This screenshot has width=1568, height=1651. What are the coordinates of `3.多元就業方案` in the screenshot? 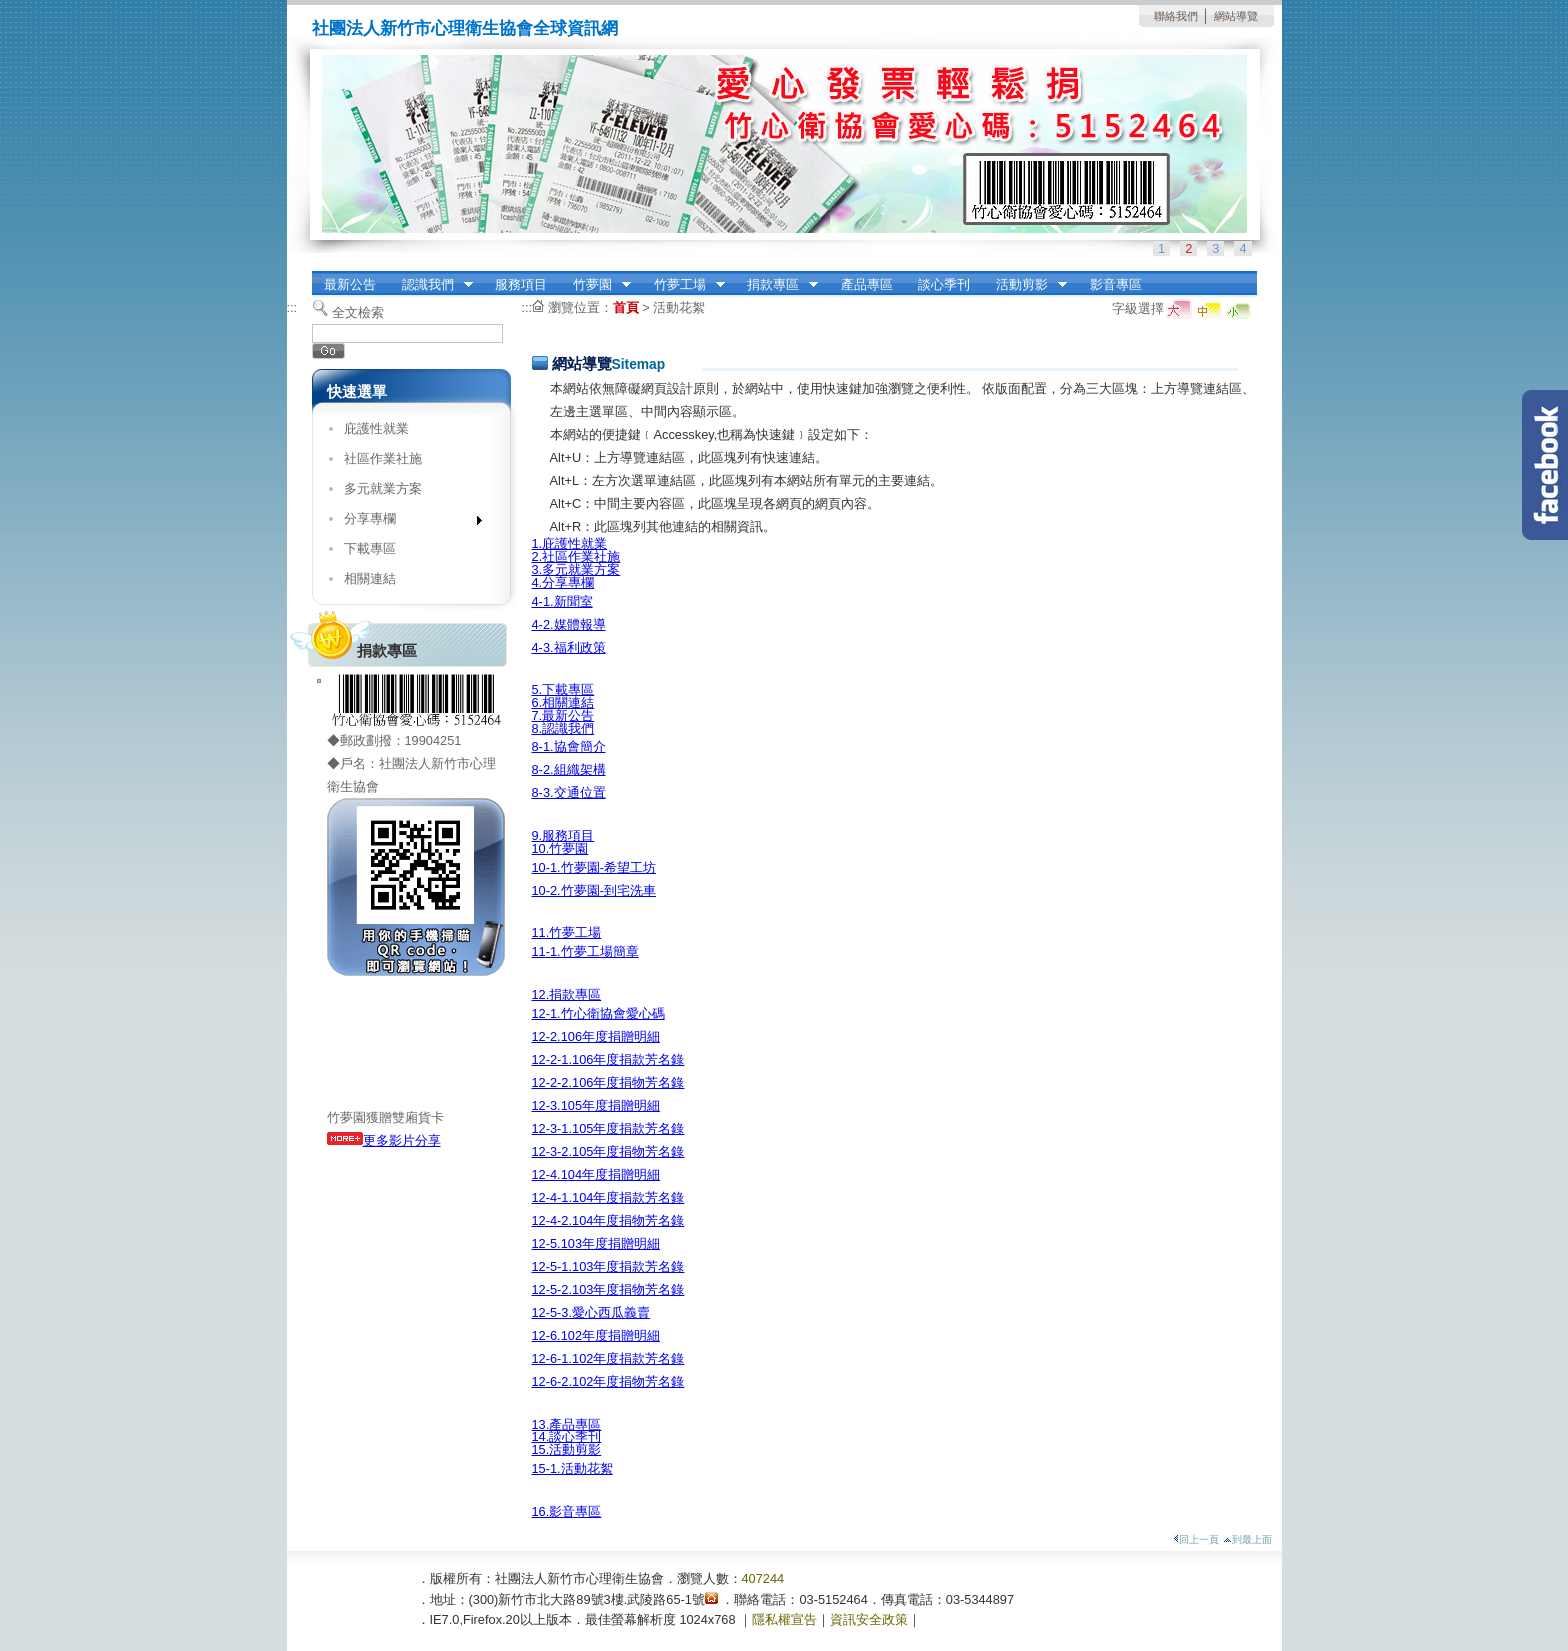 It's located at (576, 569).